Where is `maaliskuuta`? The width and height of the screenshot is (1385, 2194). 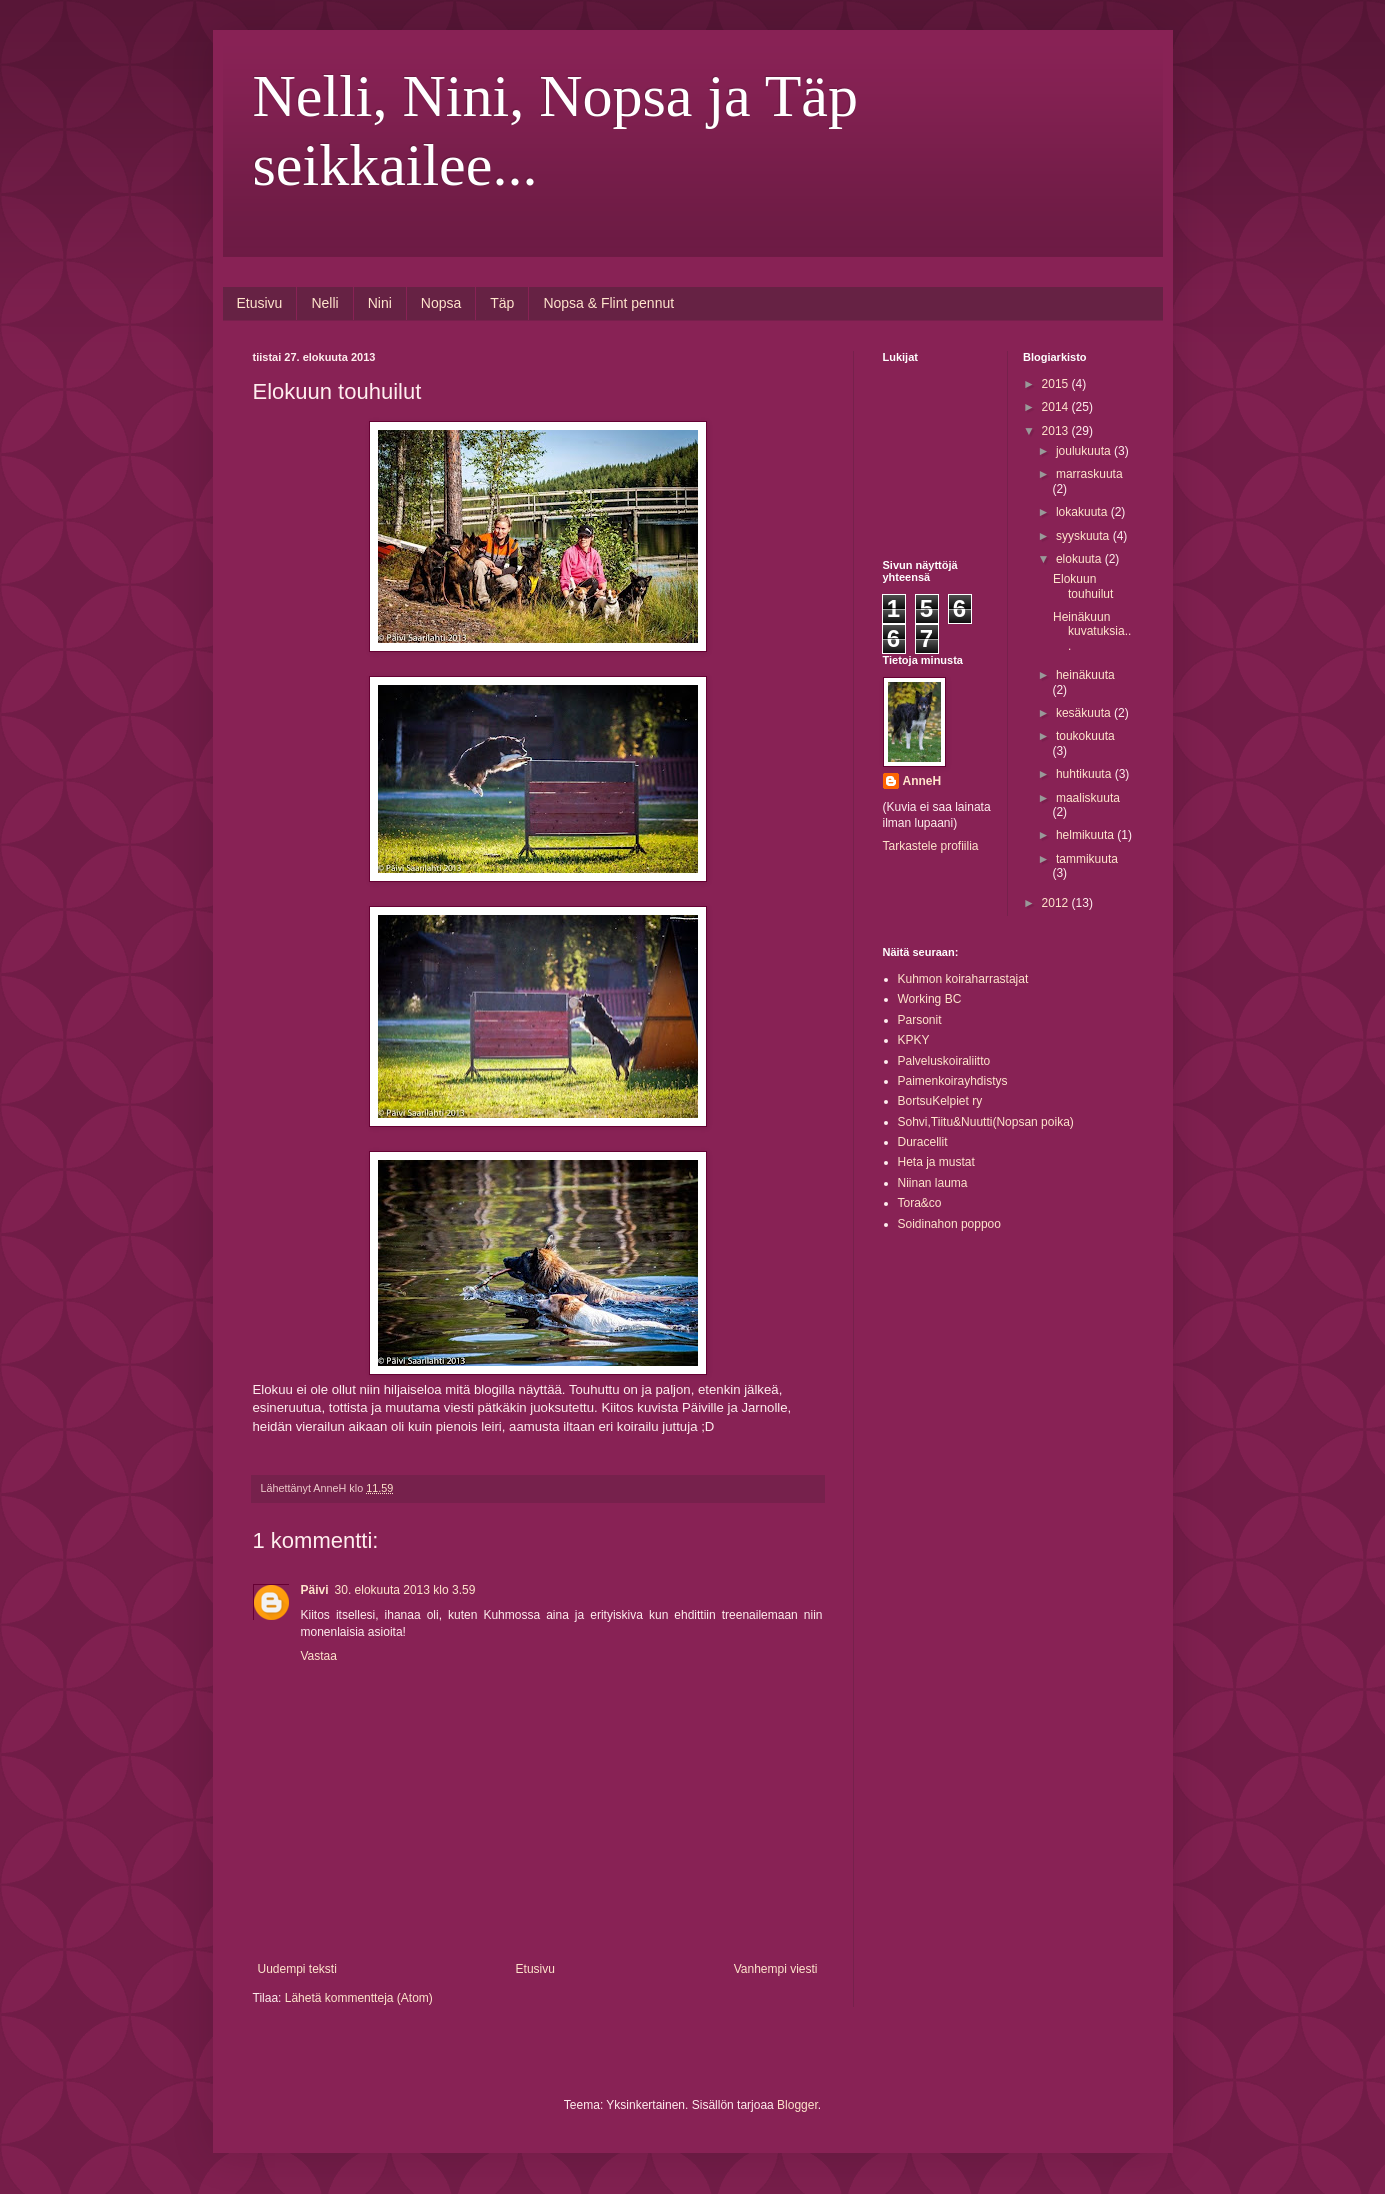 maaliskuuta is located at coordinates (1088, 798).